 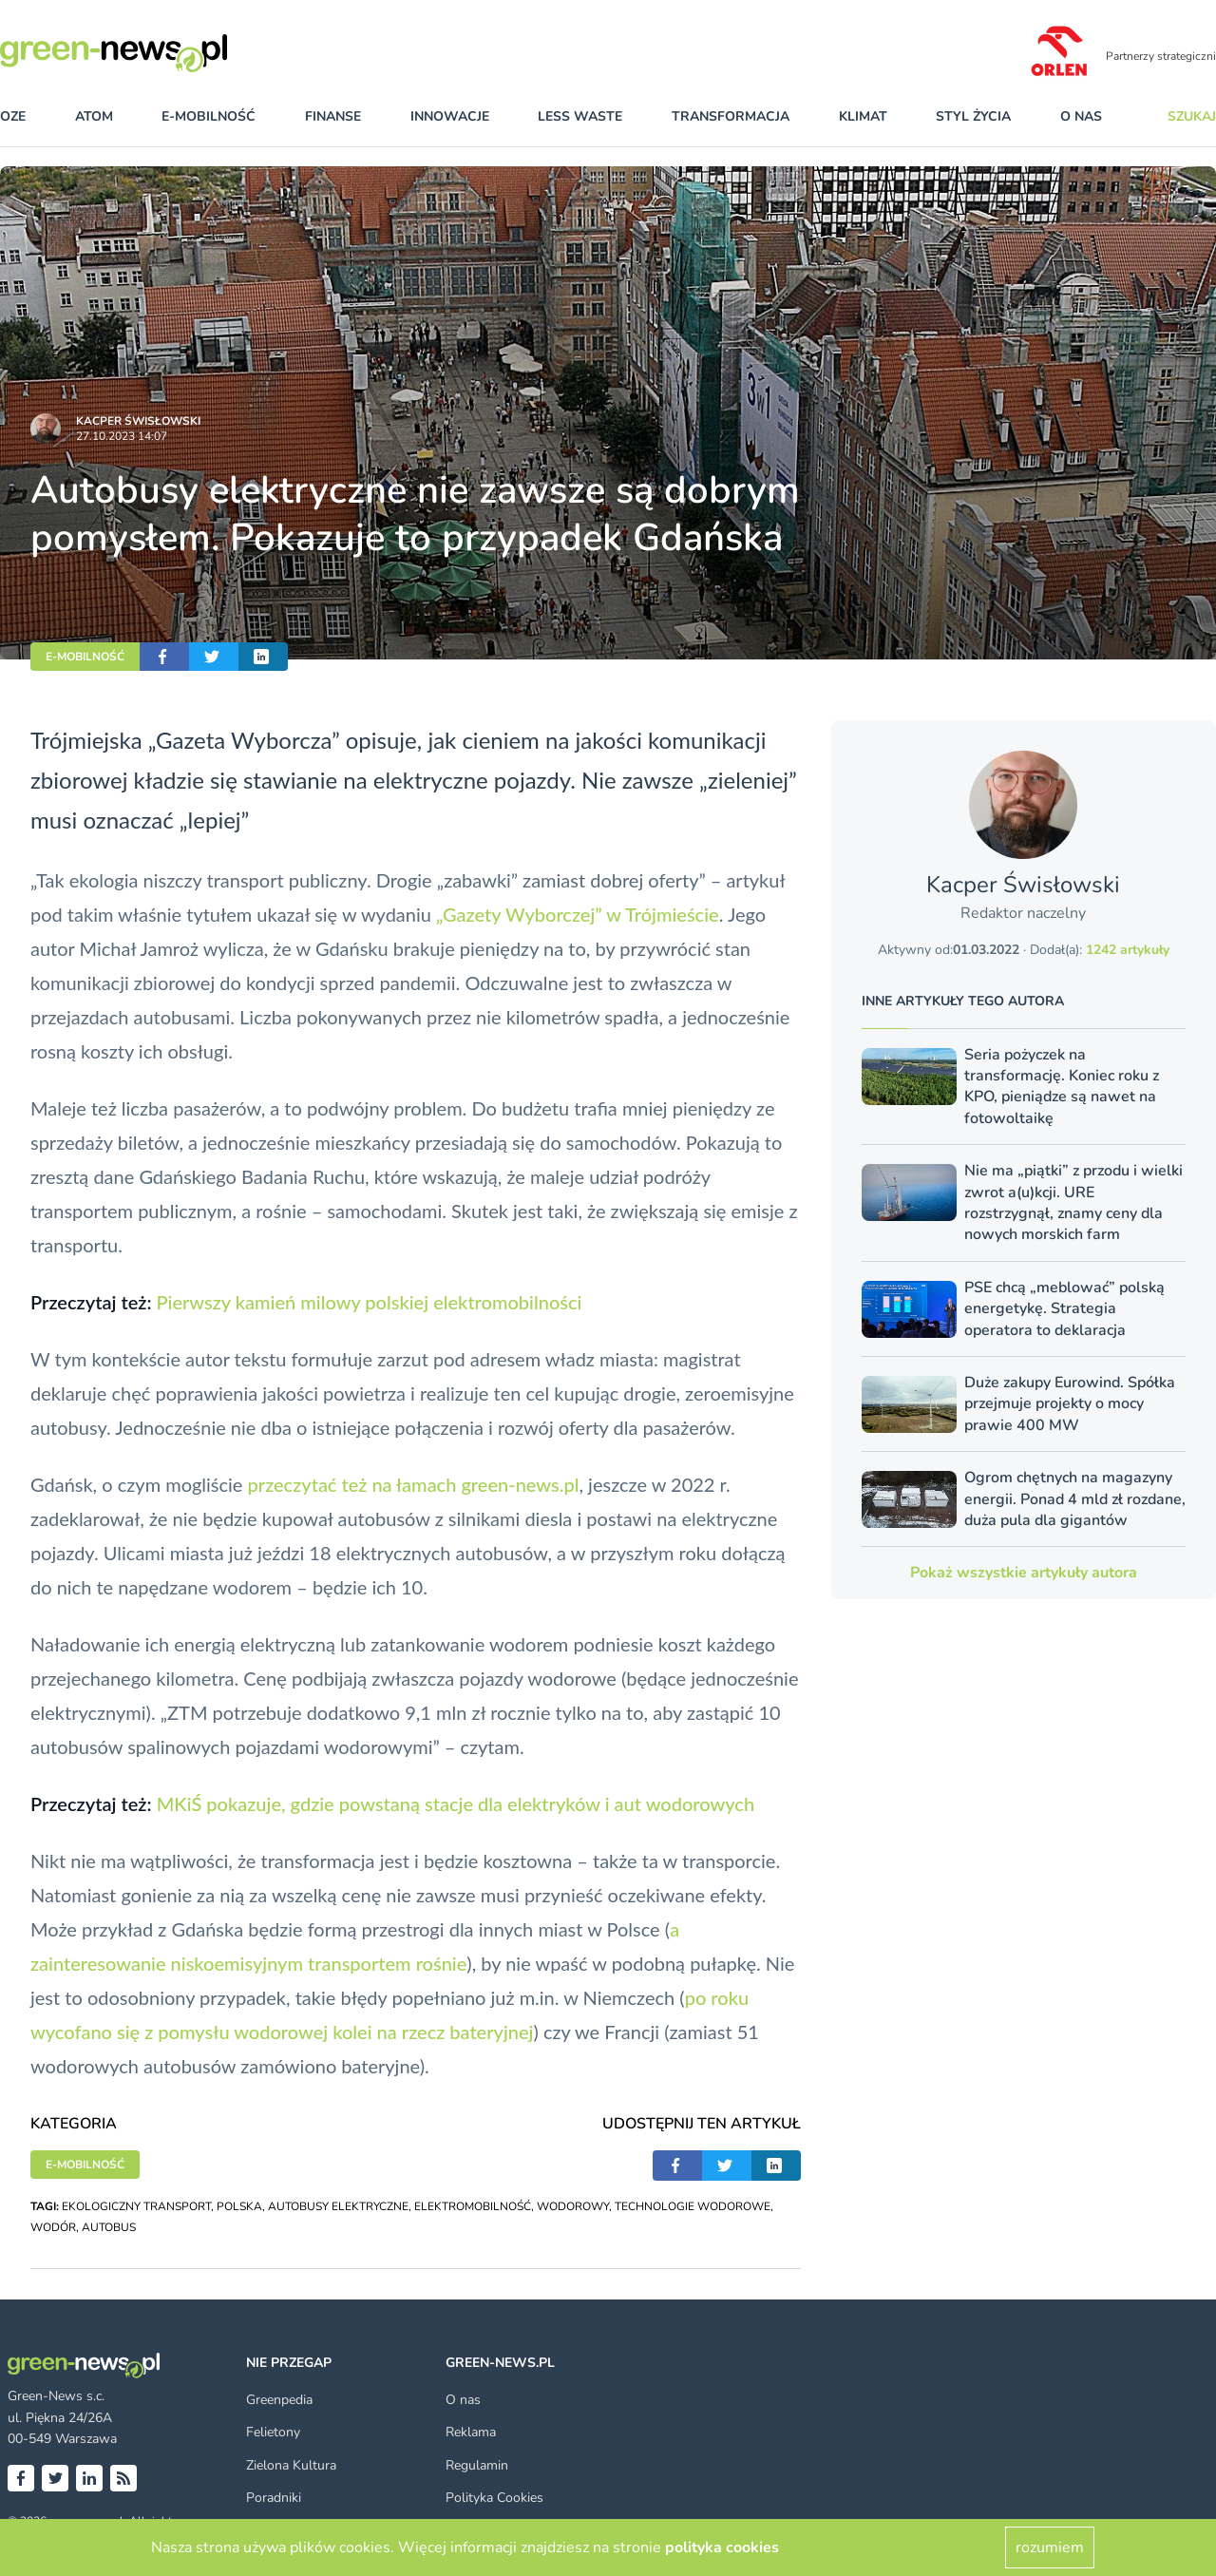 What do you see at coordinates (1023, 1572) in the screenshot?
I see `Pokaż wszystkie artykuły autora` at bounding box center [1023, 1572].